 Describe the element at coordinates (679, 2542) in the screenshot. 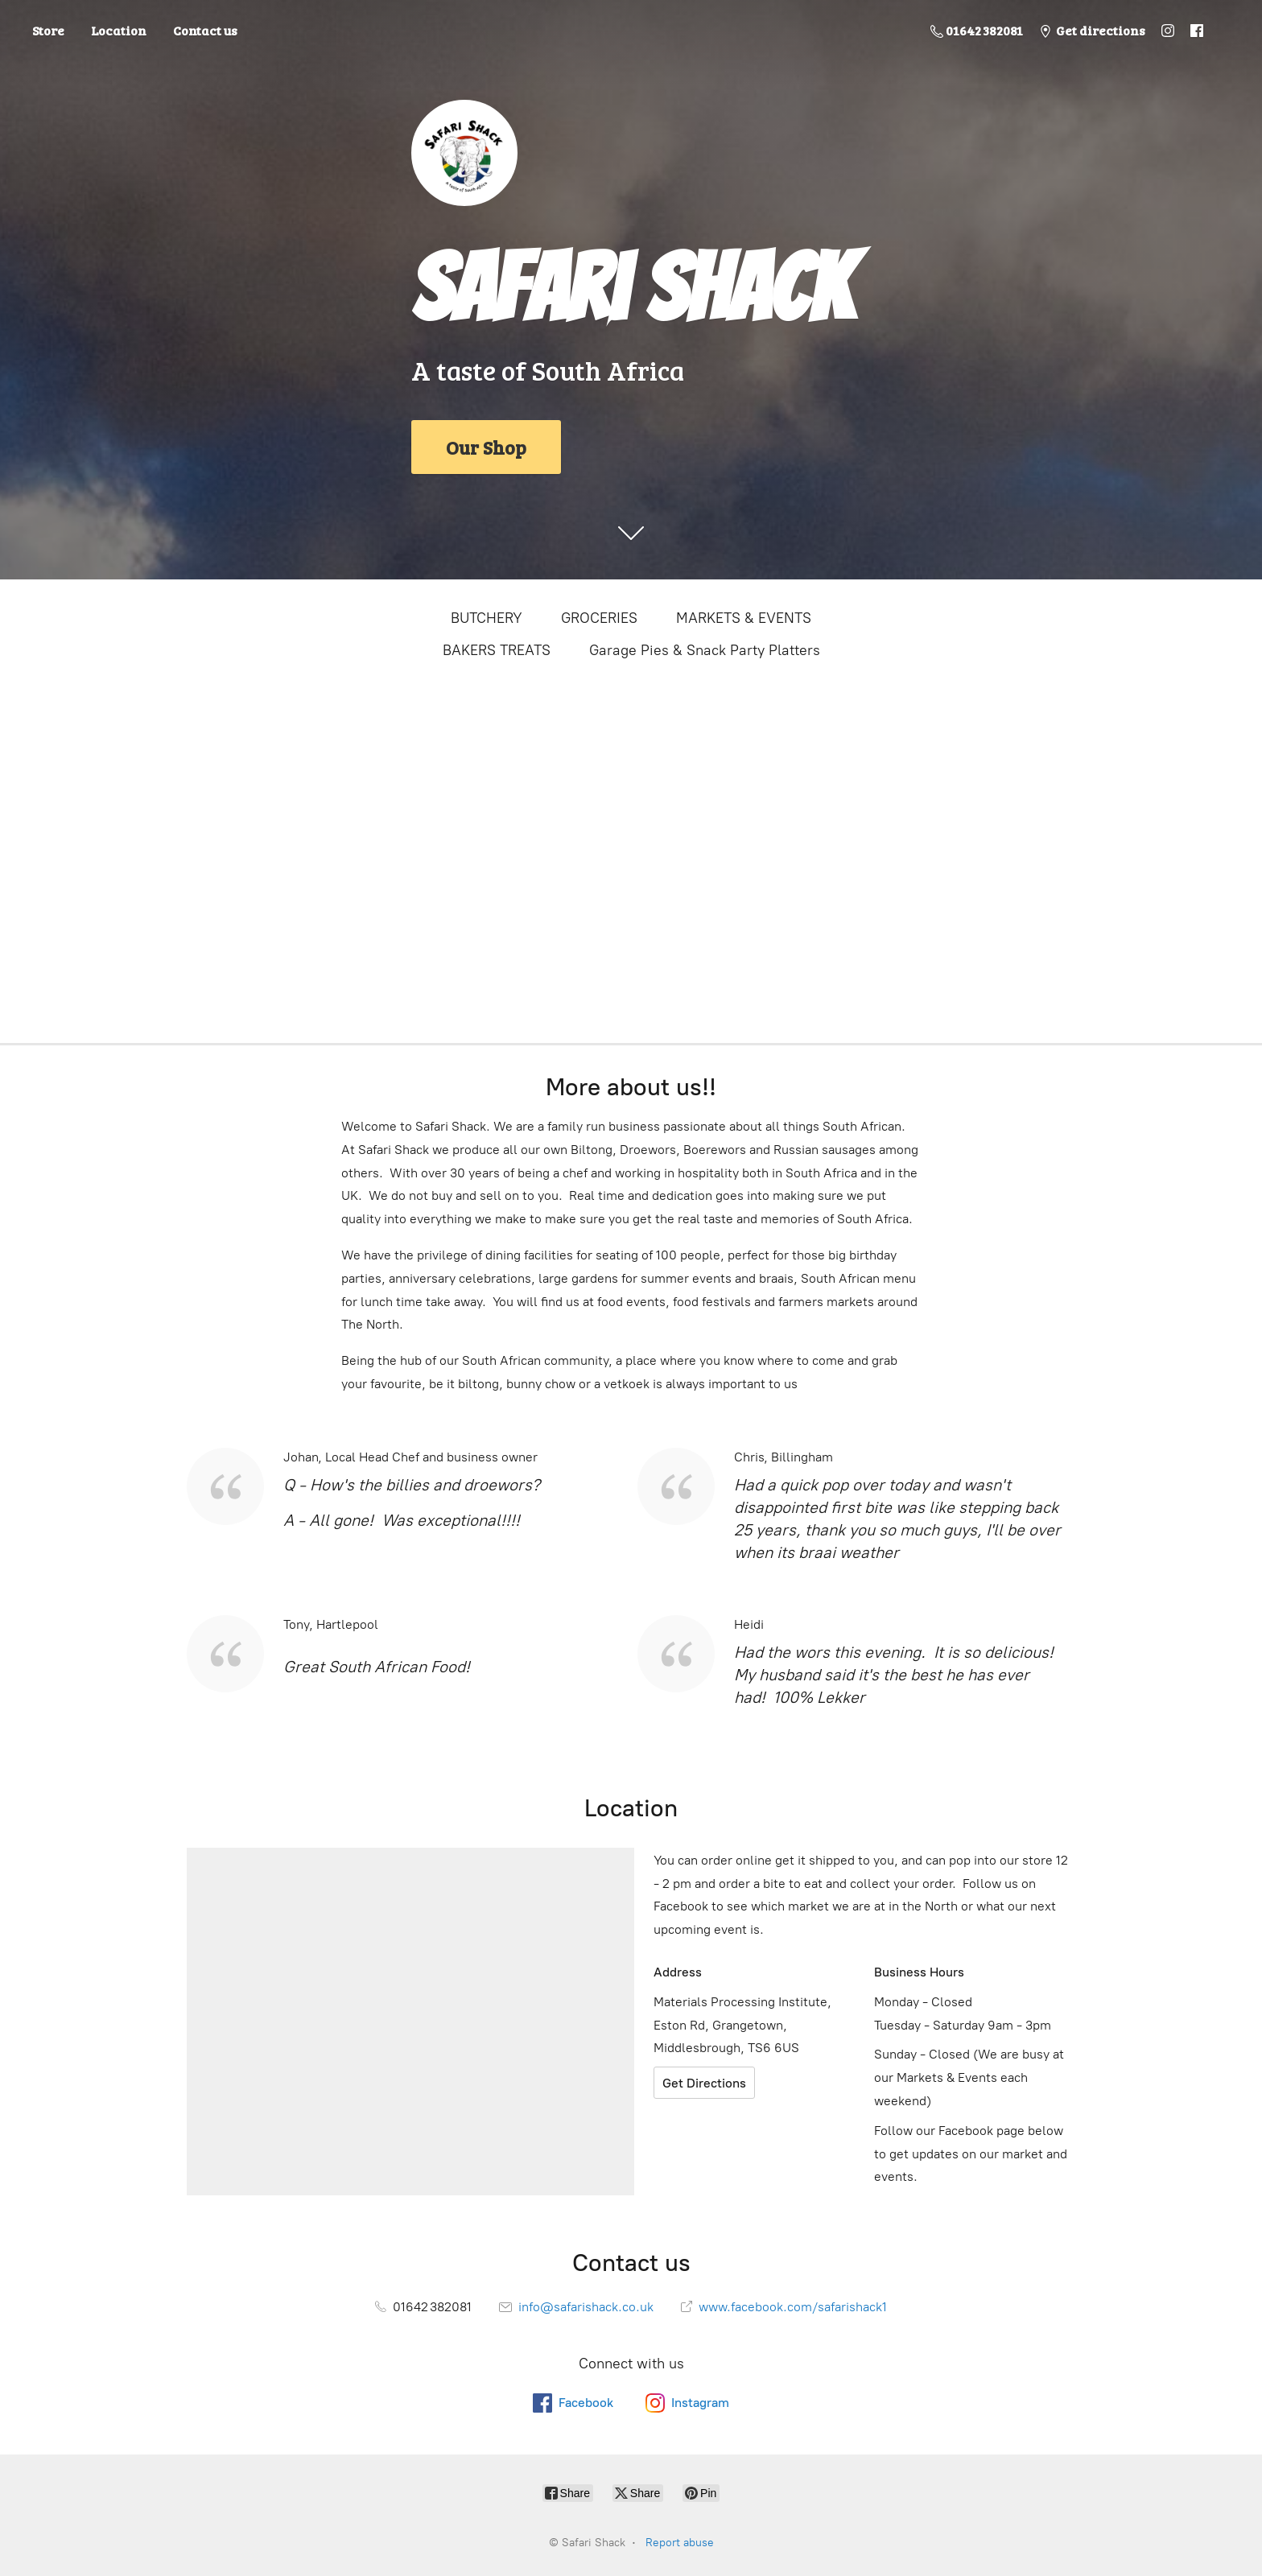

I see `Report abuse` at that location.